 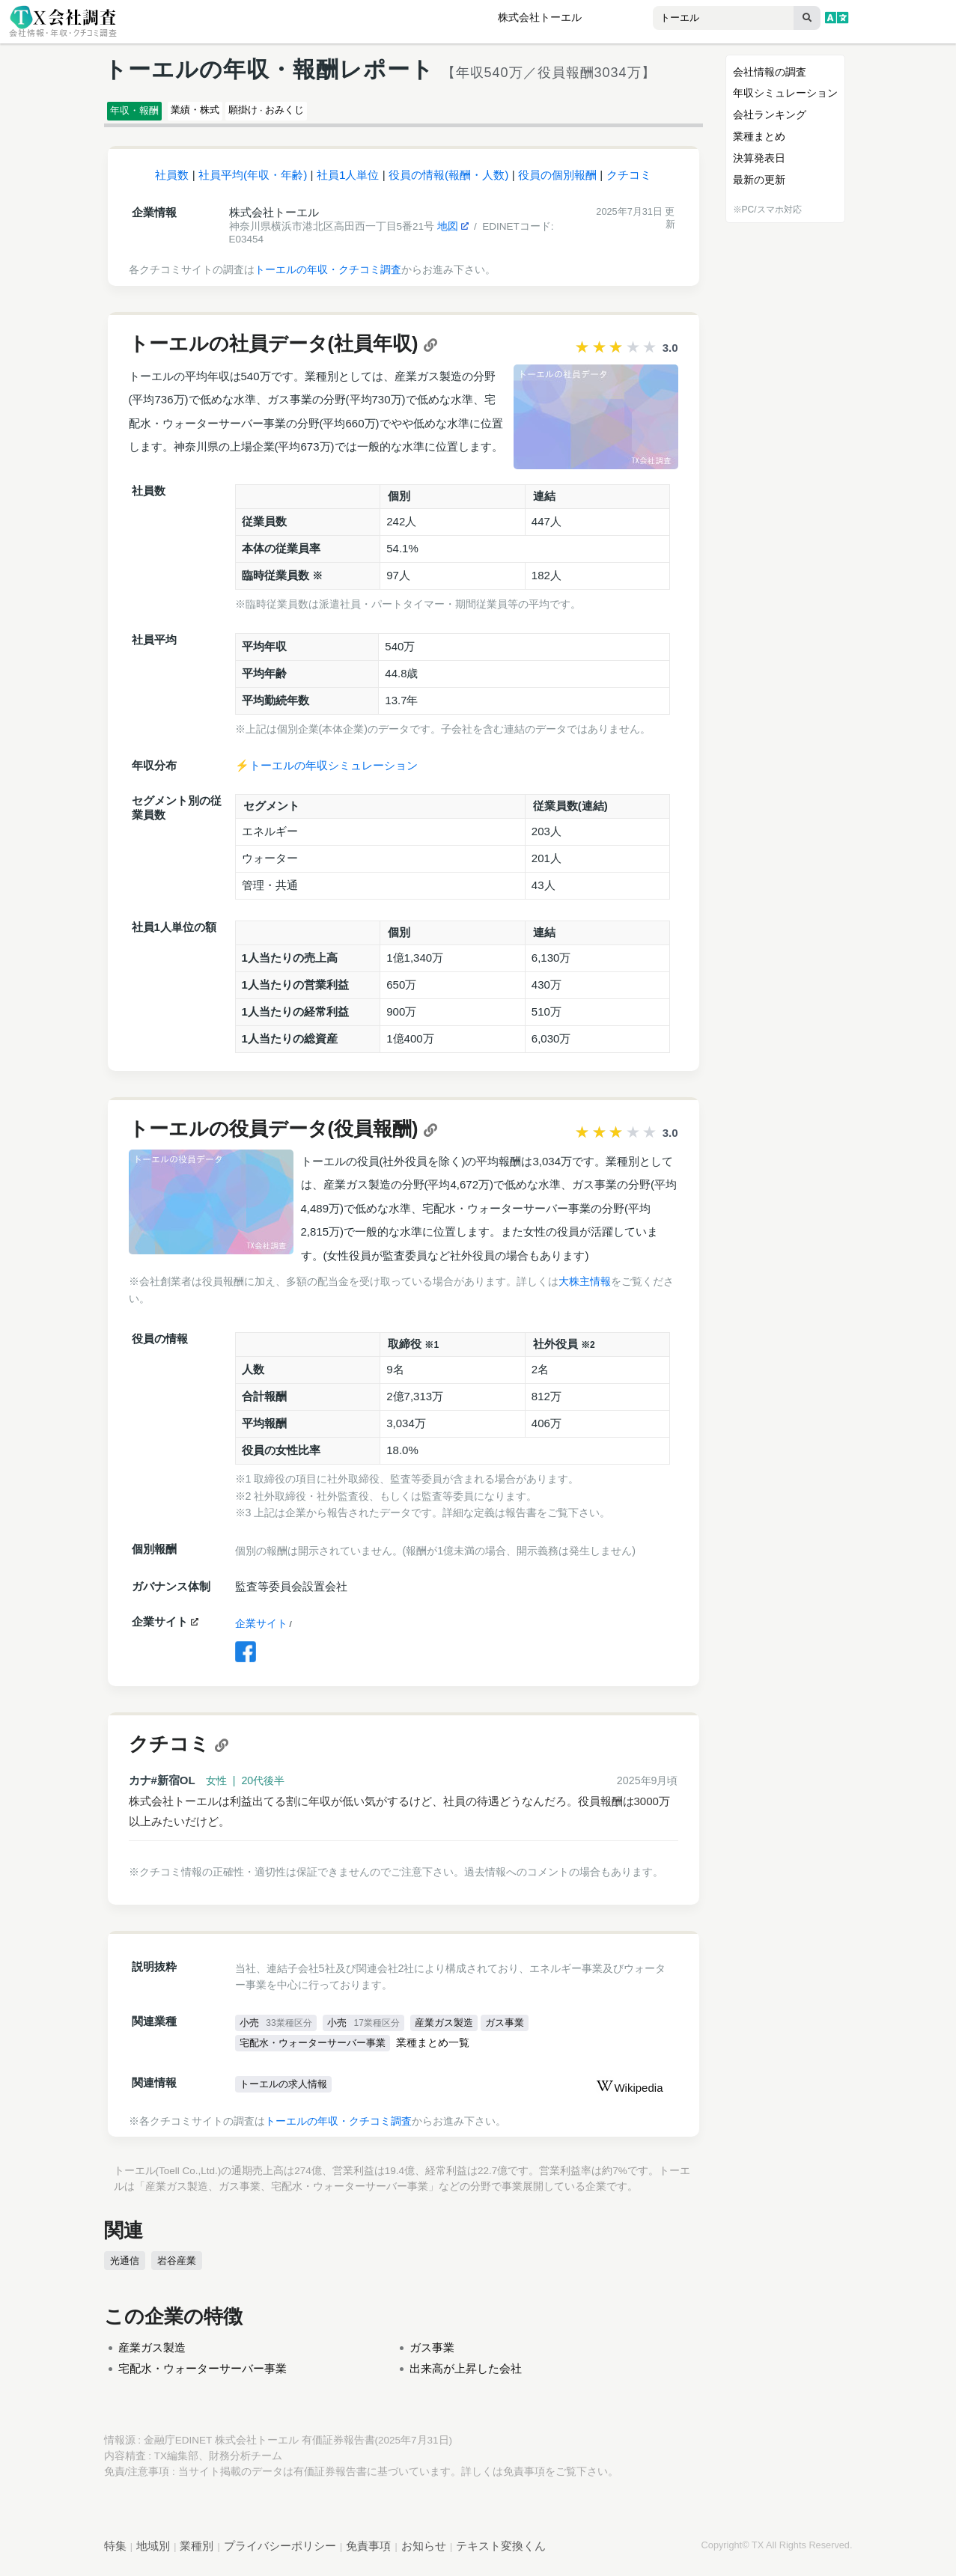 I want to click on Wikipedia, so click(x=629, y=2096).